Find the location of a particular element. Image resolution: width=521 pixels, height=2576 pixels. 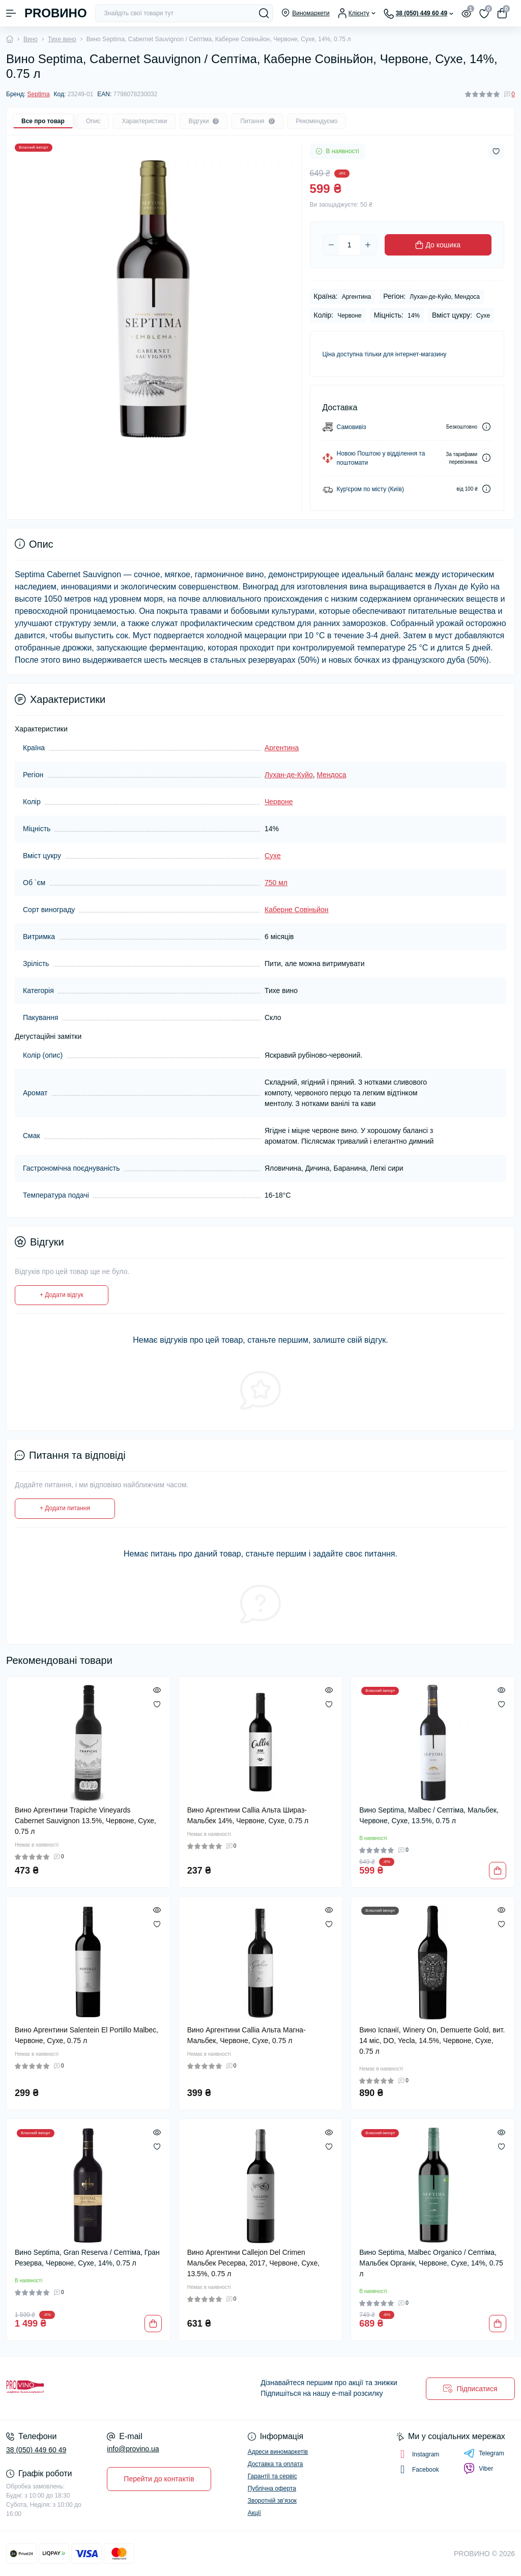

Вино Аргентини Trapiche Vineyards Cabernet Sauvignon 13.5%, Червоне, Сухе, 0.75 л is located at coordinates (85, 1820).